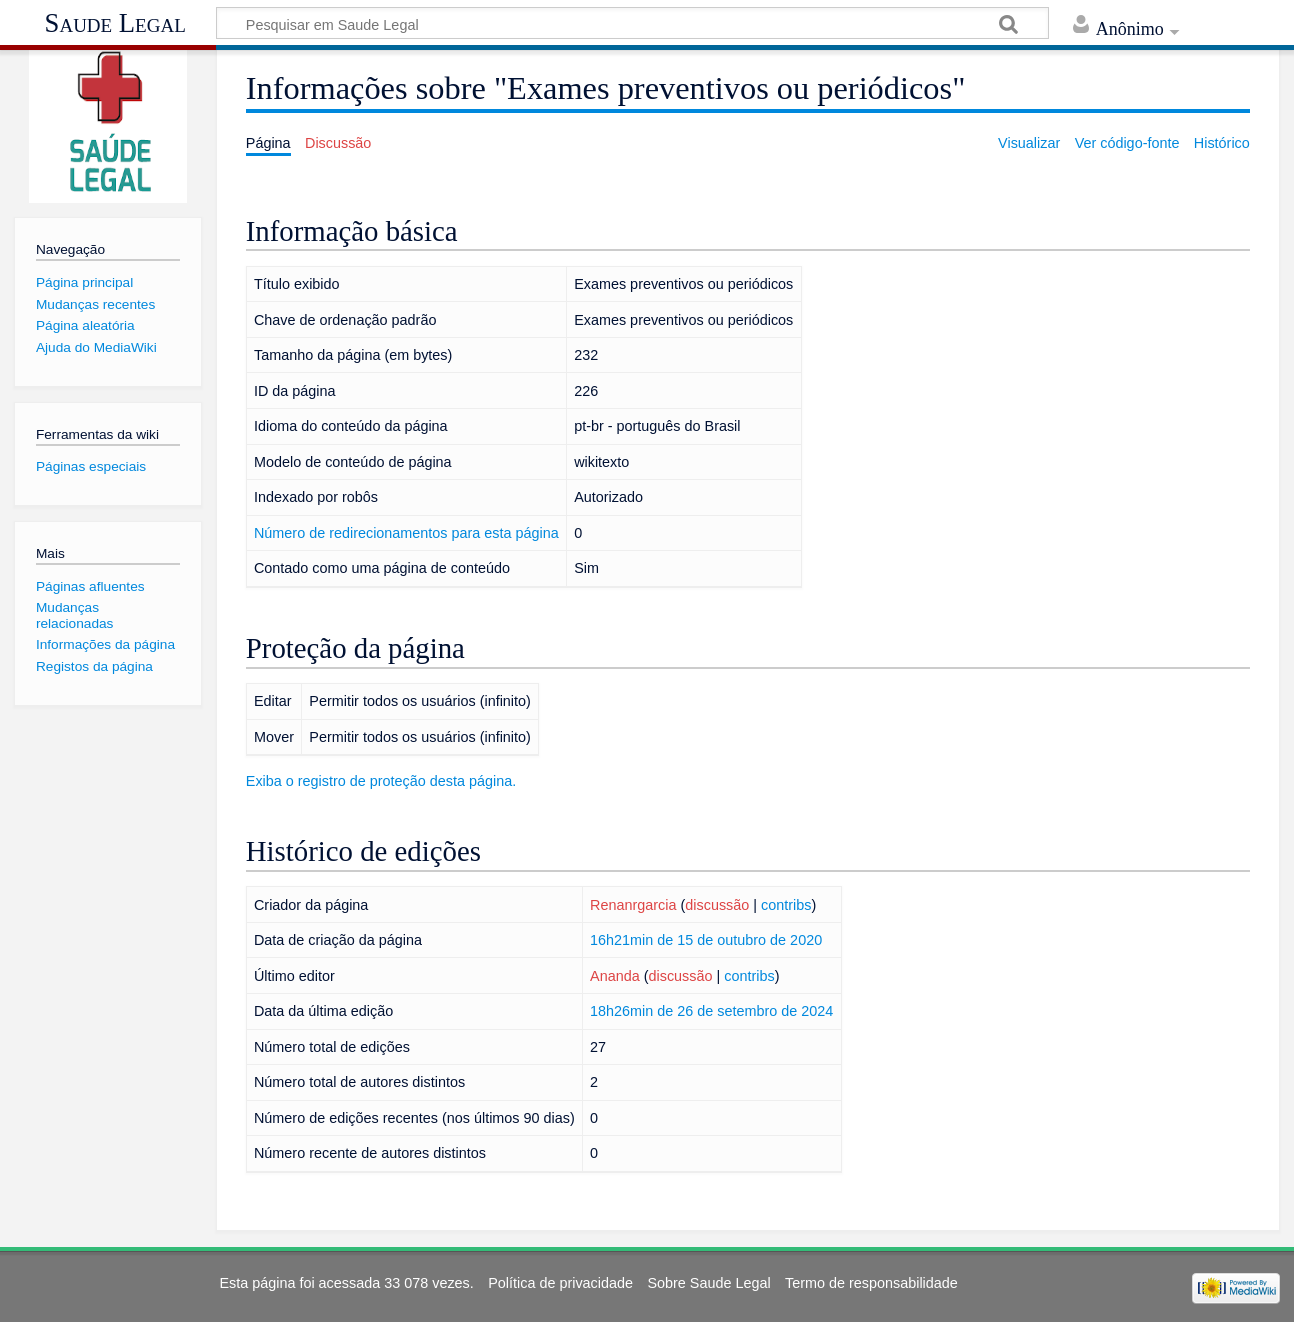 This screenshot has height=1322, width=1294. Describe the element at coordinates (711, 1011) in the screenshot. I see `18h26min de 26 de setembro de 2024` at that location.